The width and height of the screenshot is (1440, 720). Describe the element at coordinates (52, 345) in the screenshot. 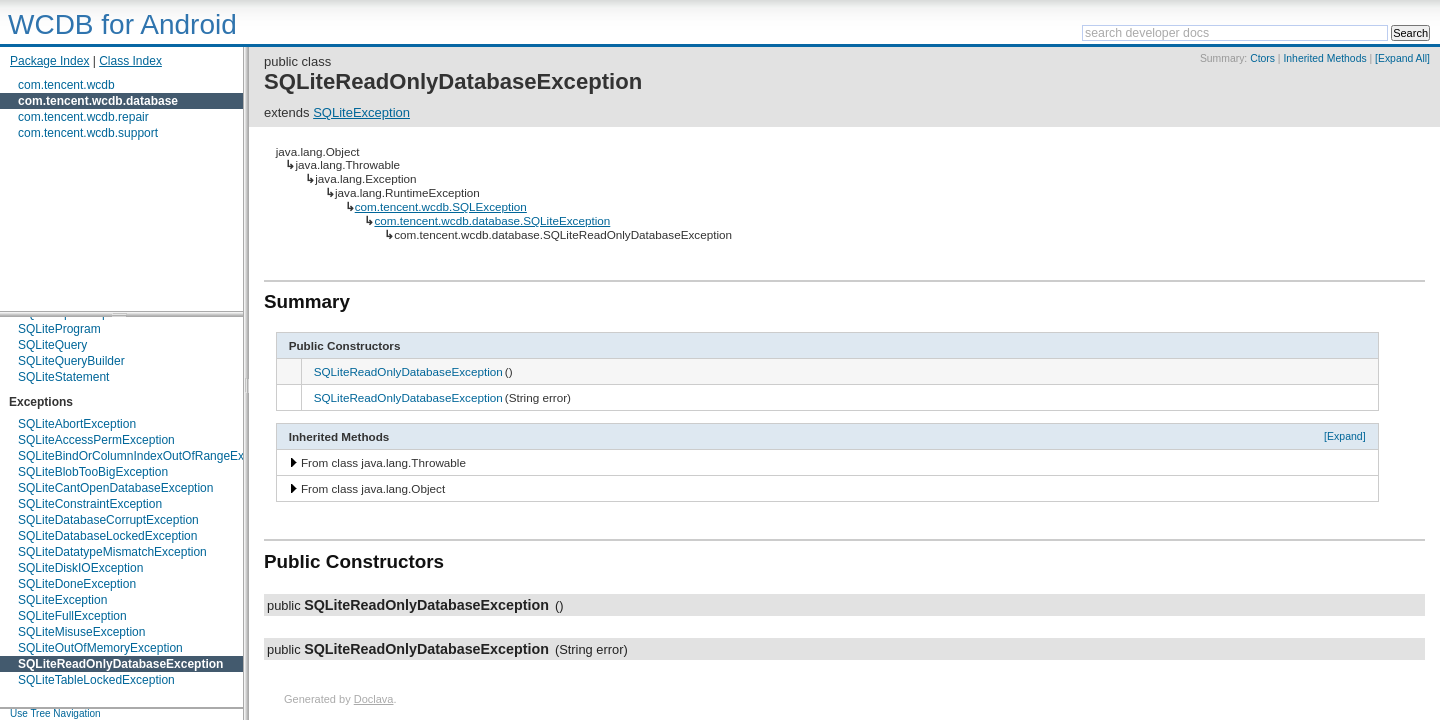

I see `SQLiteQuery` at that location.